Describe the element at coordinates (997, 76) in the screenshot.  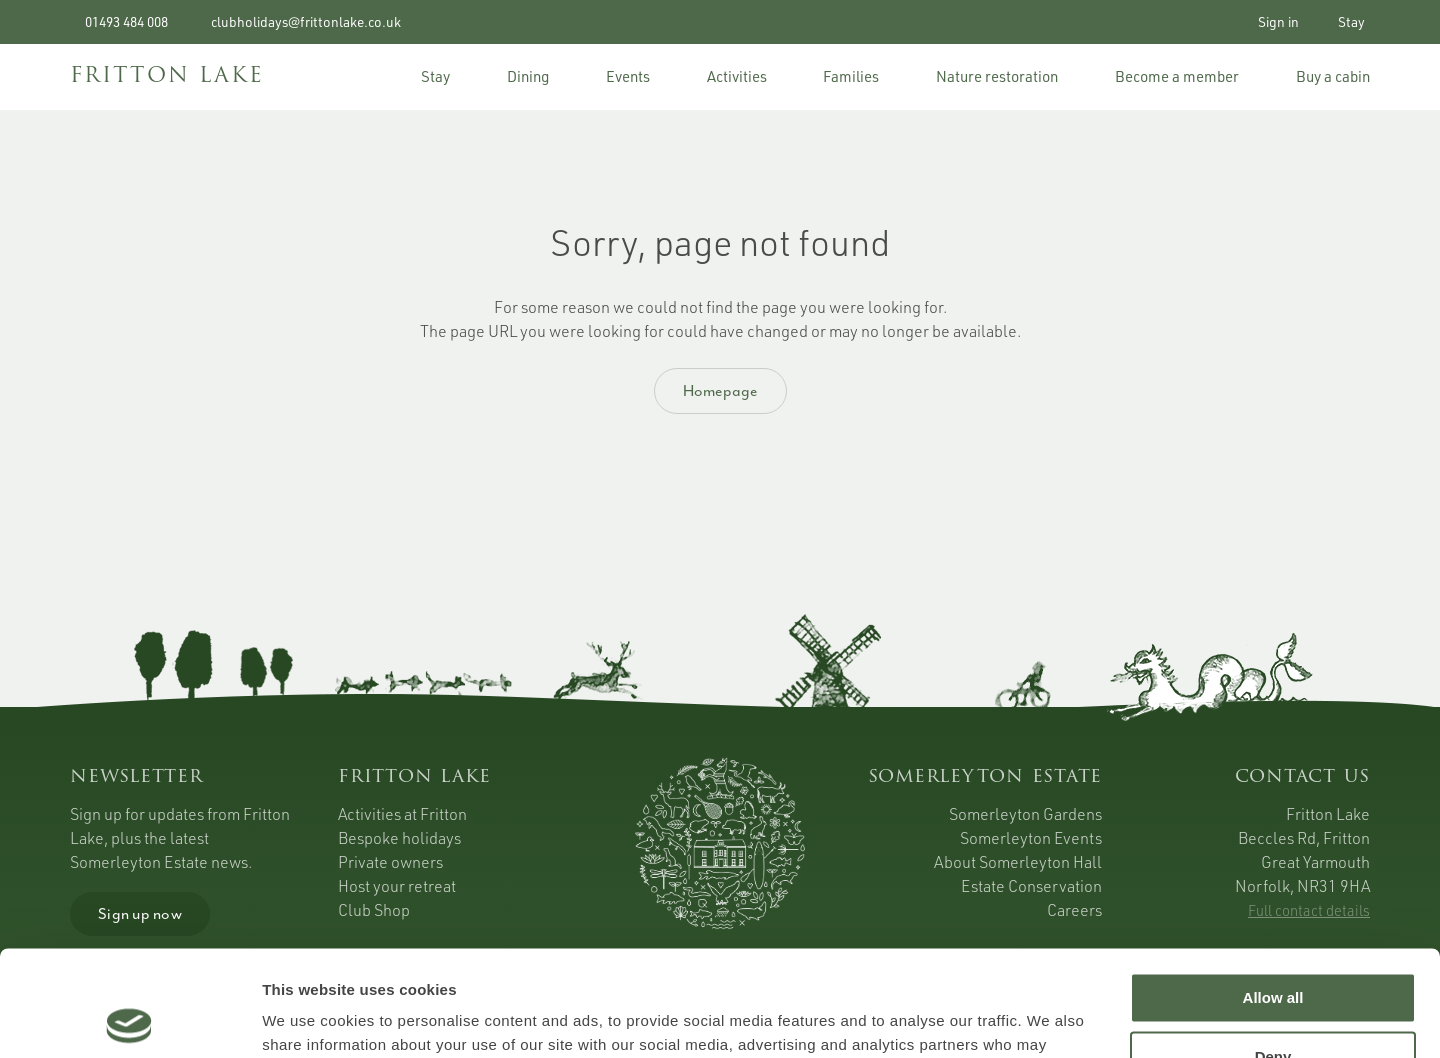
I see `Nature restoration` at that location.